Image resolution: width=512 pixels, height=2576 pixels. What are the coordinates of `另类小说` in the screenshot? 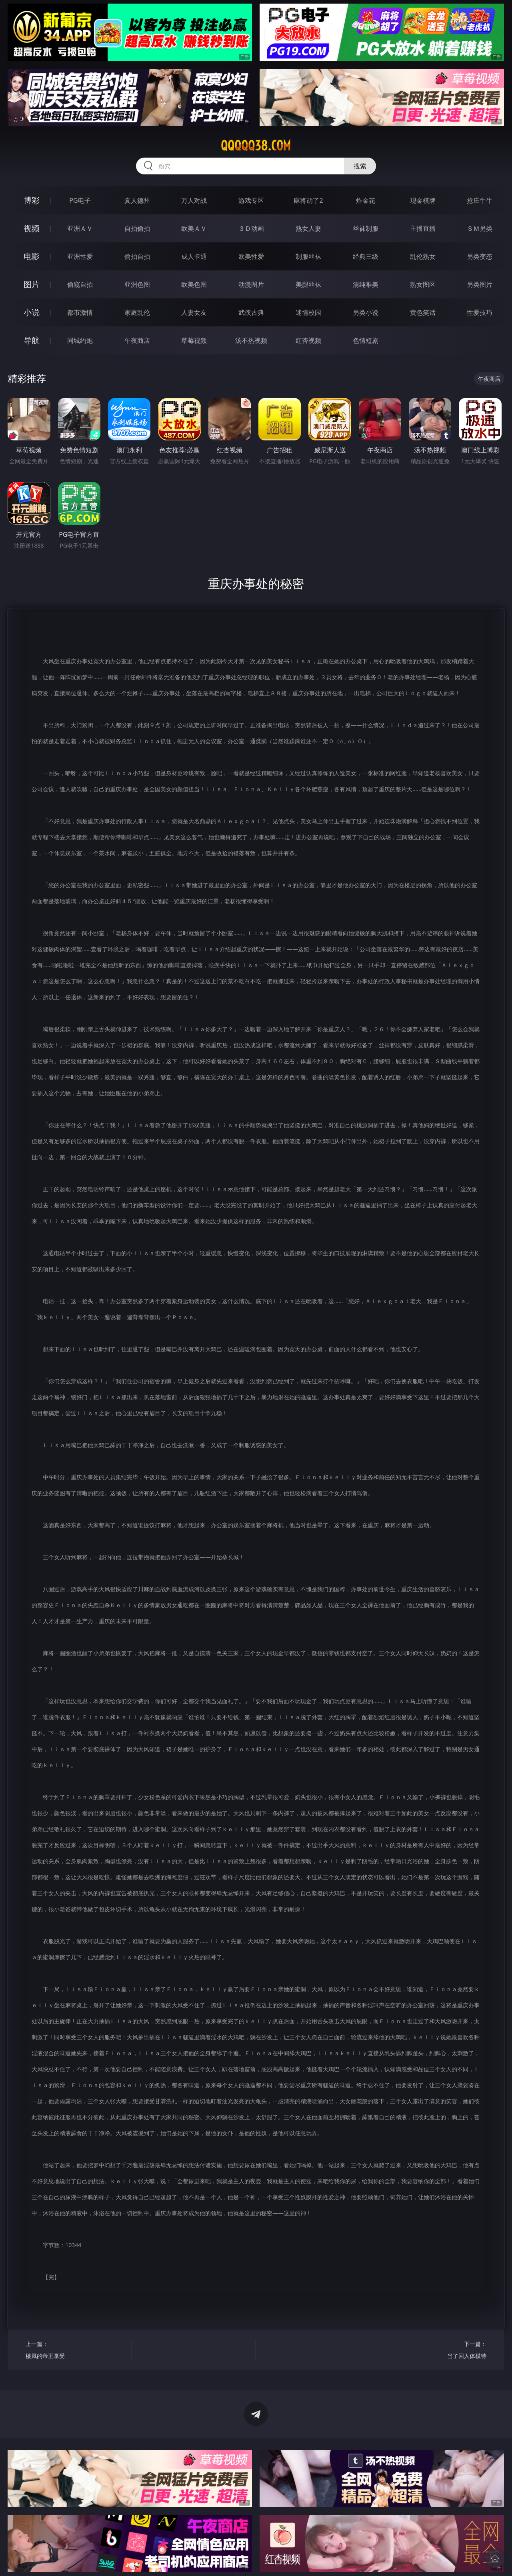 It's located at (365, 312).